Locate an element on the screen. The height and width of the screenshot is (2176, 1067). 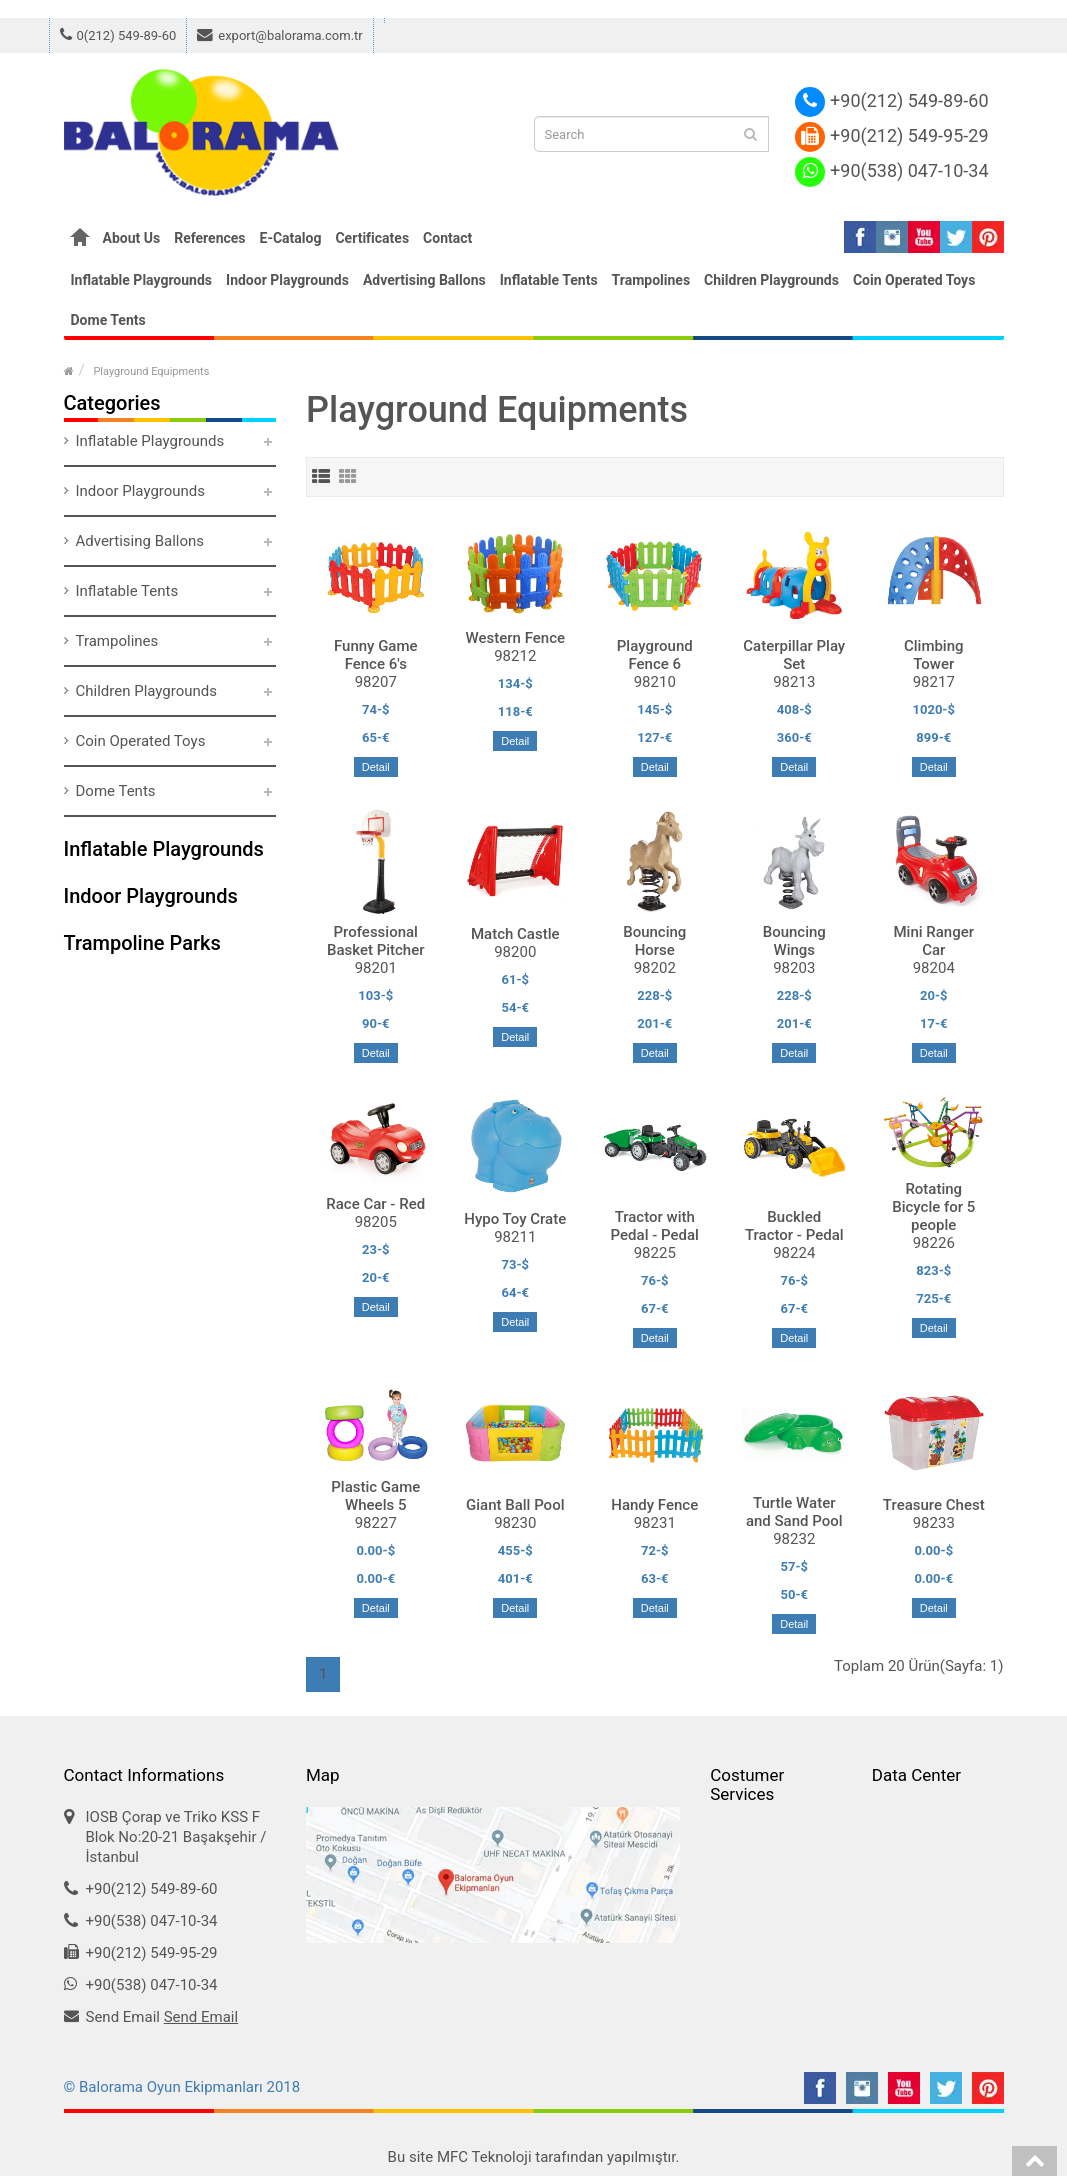
Coin Operated Toys is located at coordinates (914, 280).